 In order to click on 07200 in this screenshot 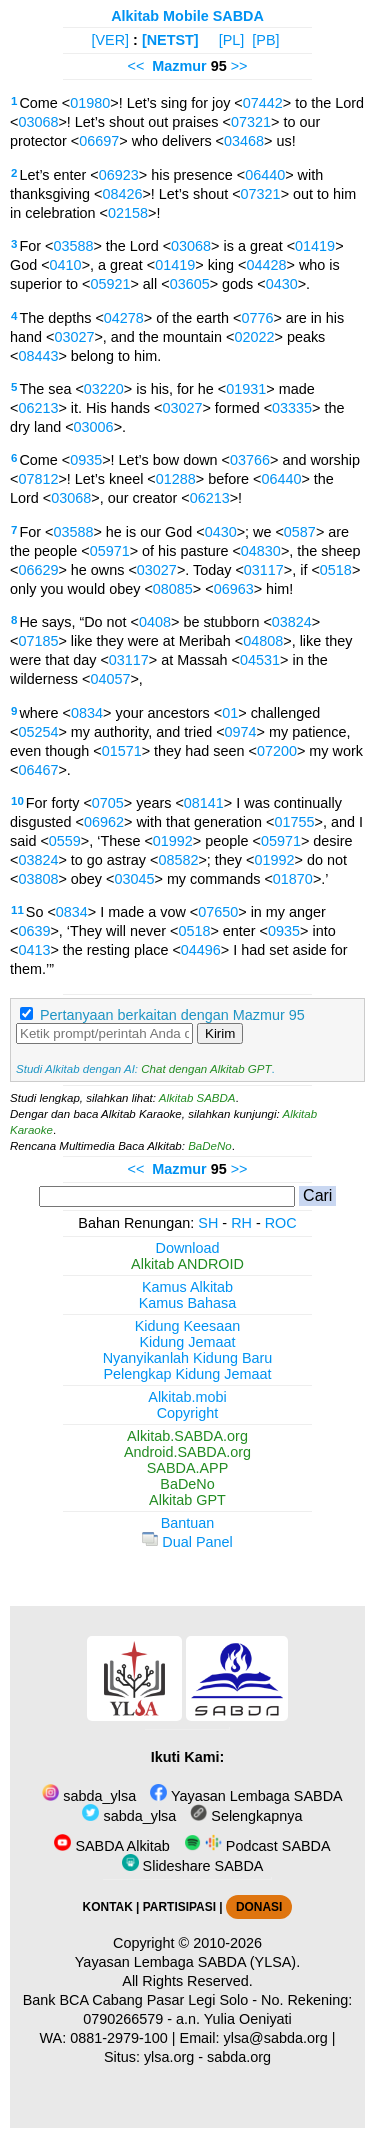, I will do `click(277, 751)`.